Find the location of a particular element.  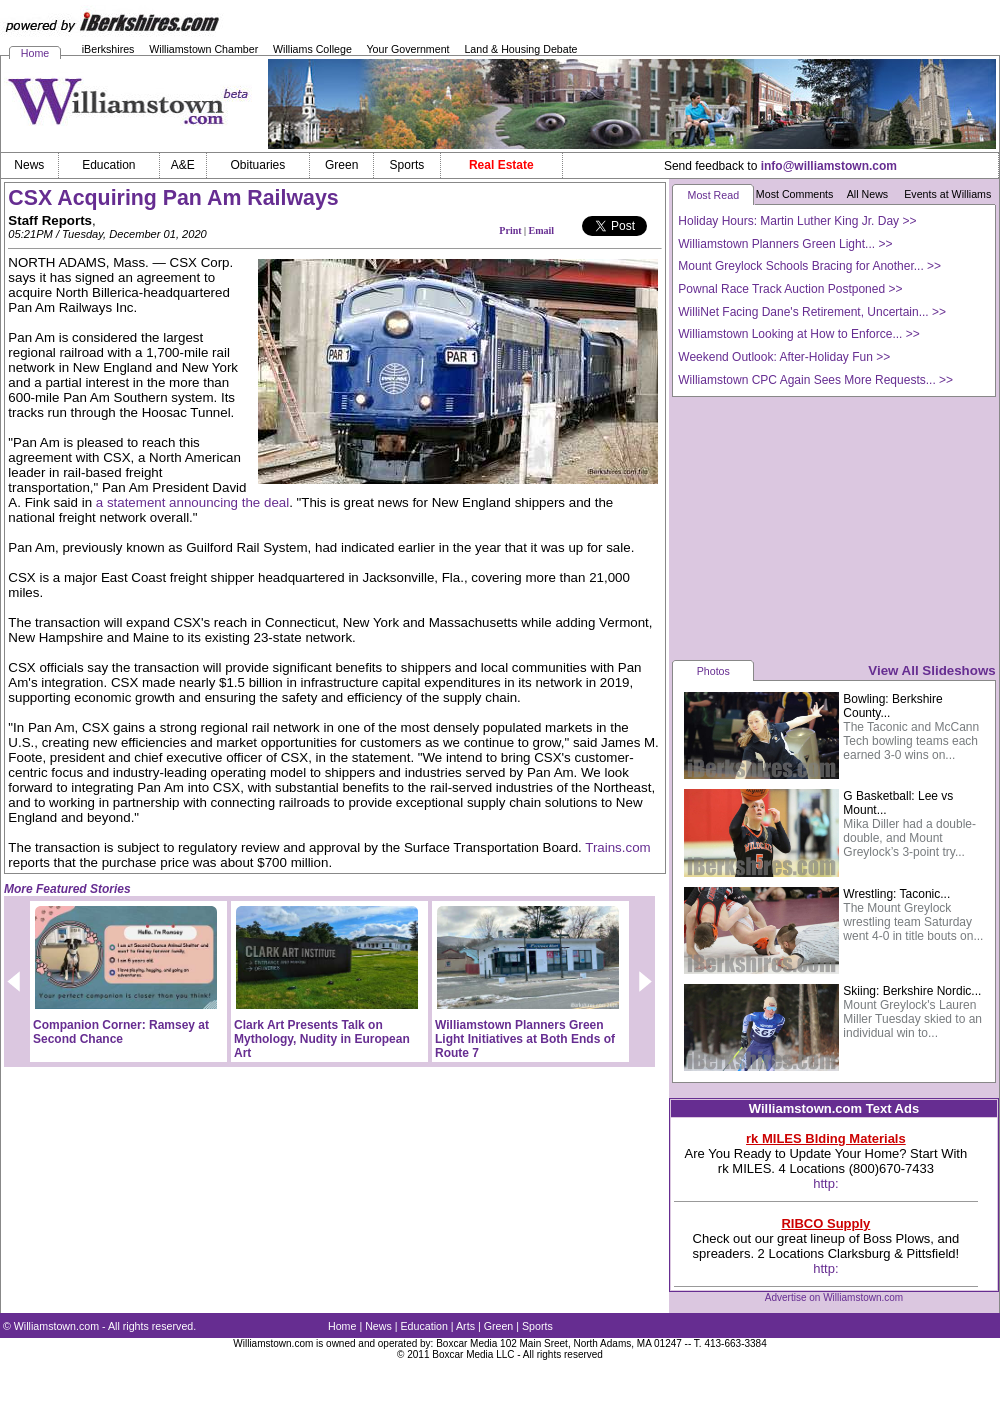

Pownal Race Track Auction Postponed >> is located at coordinates (790, 289).